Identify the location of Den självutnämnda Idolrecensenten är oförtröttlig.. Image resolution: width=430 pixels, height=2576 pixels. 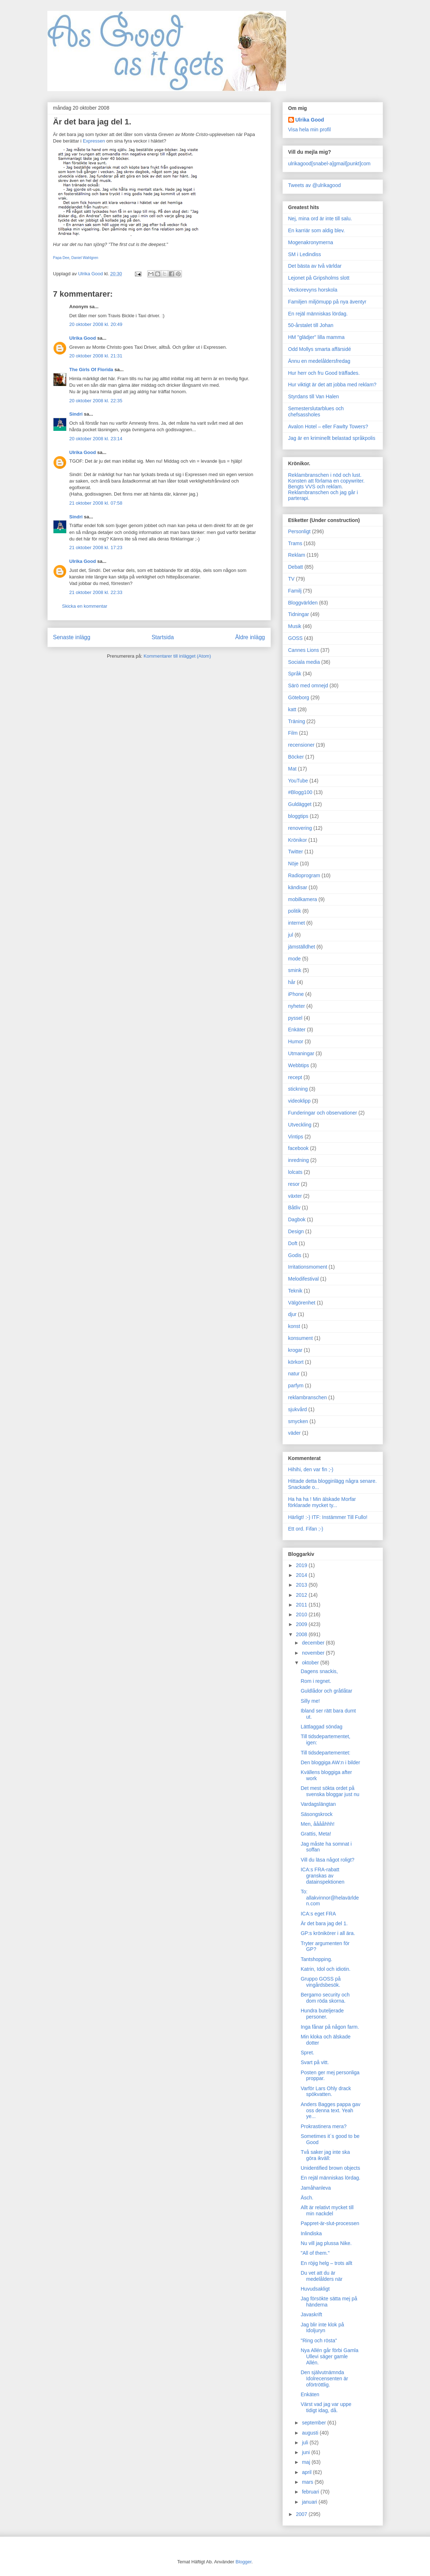
(324, 2378).